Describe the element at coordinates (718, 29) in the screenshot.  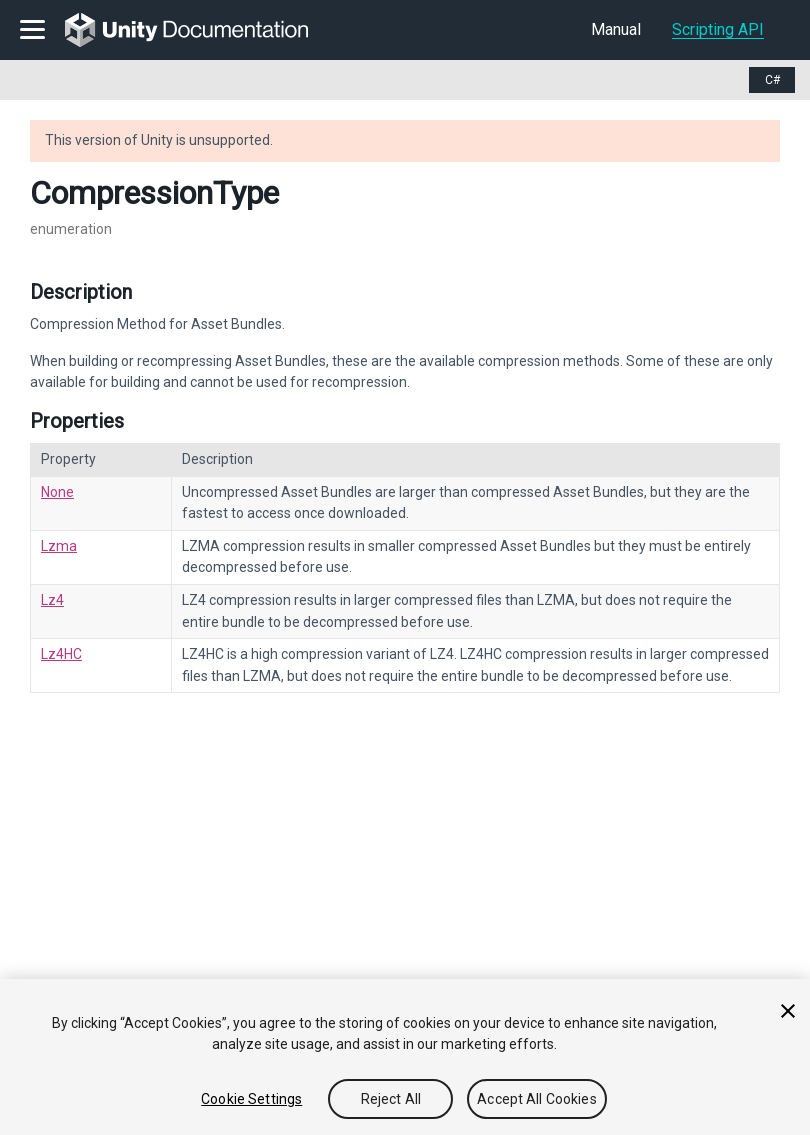
I see `Scripting API` at that location.